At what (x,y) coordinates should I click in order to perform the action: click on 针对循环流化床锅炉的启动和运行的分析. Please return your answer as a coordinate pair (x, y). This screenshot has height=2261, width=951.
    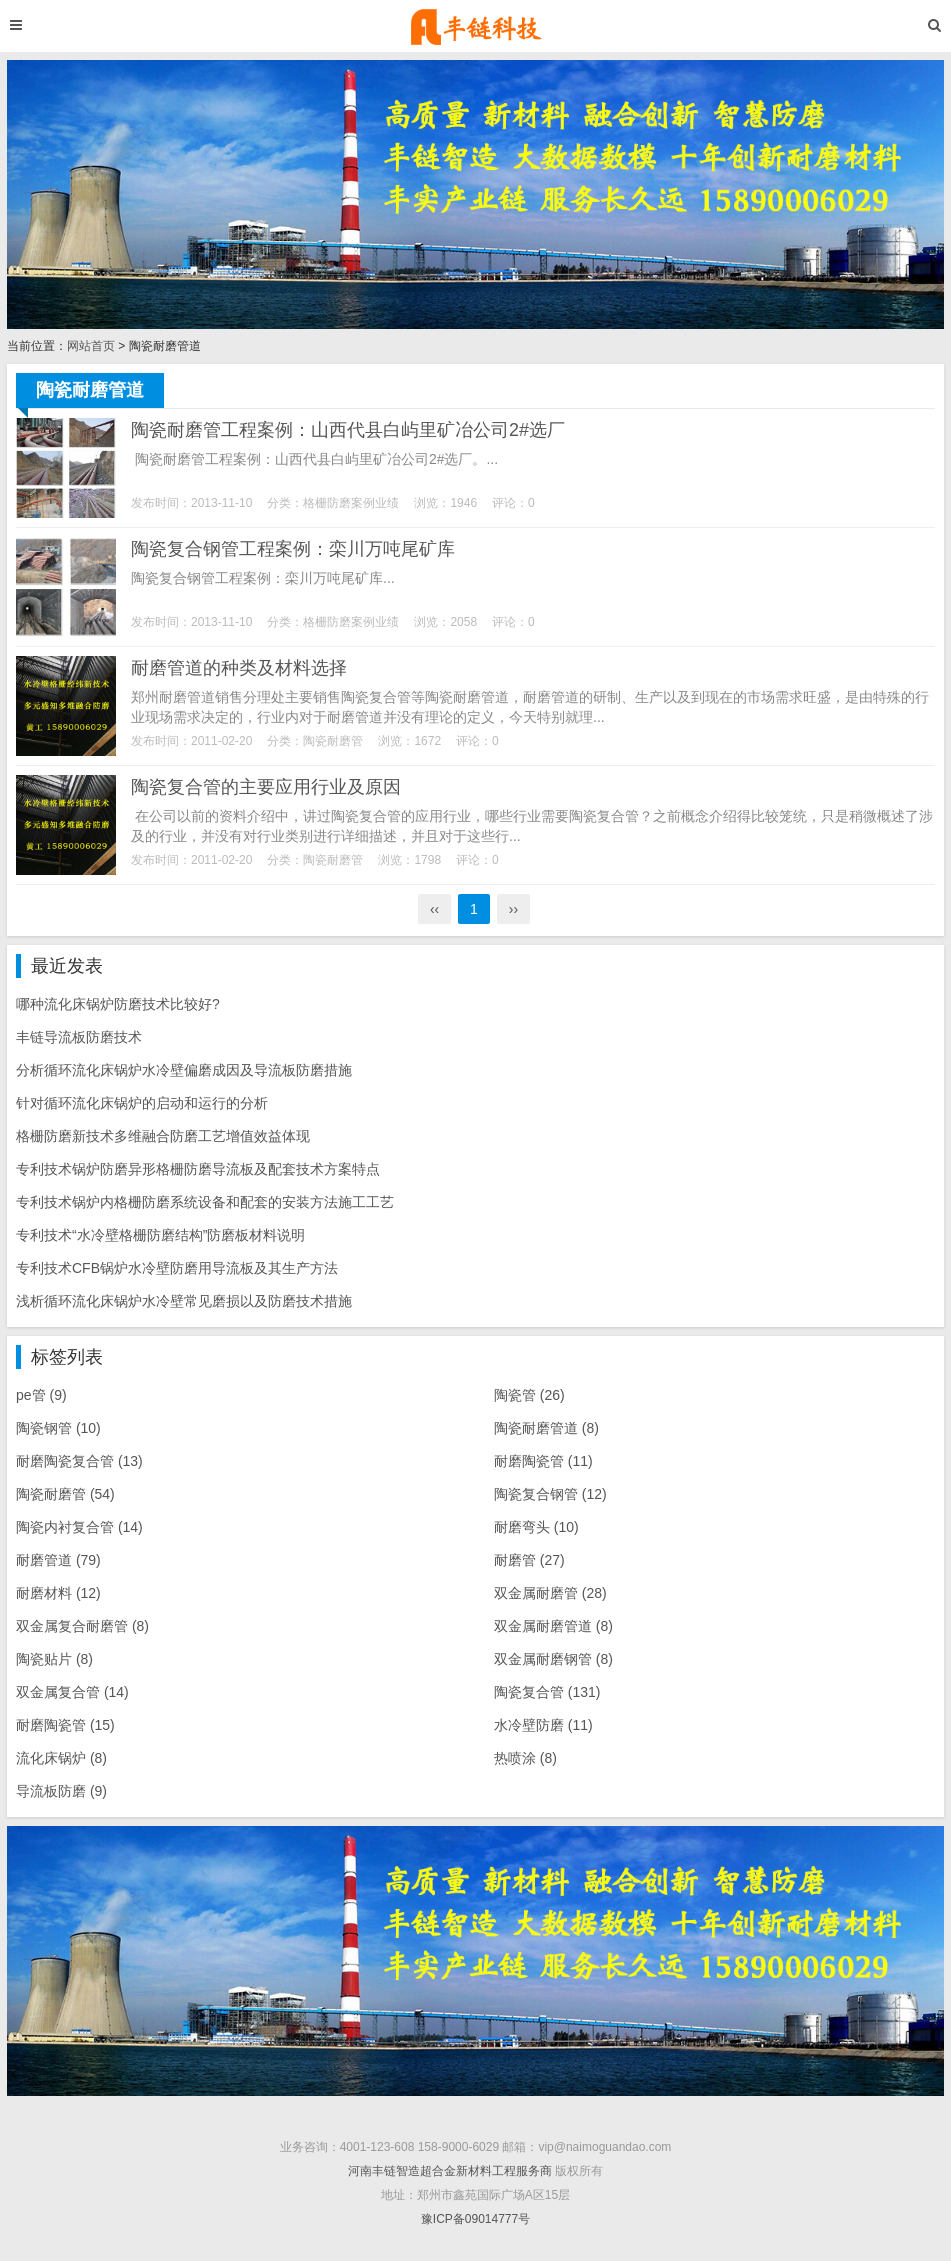
    Looking at the image, I should click on (142, 1103).